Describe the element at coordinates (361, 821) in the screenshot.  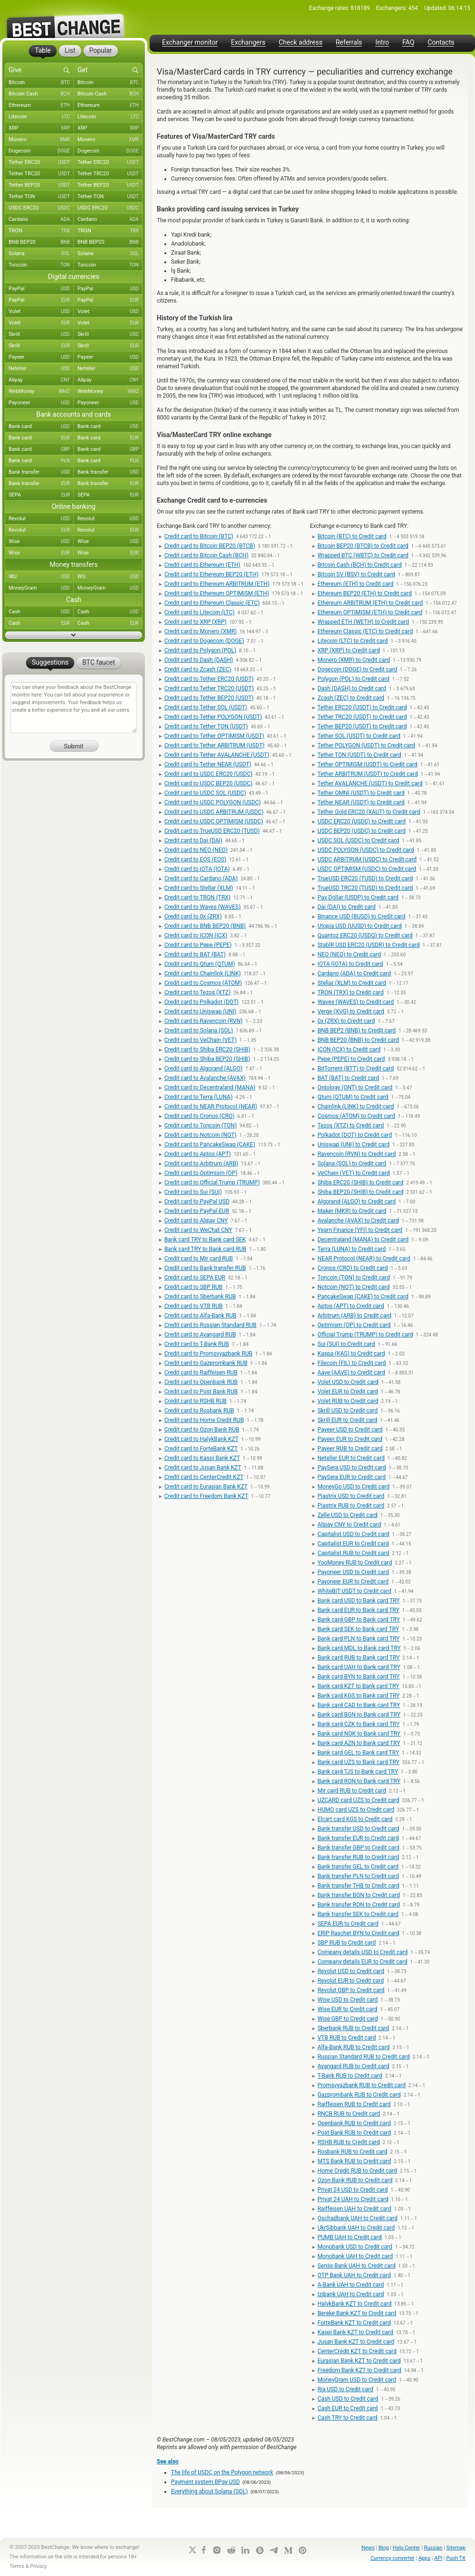
I see `USDC ERC20 (USDC) to Credit card` at that location.